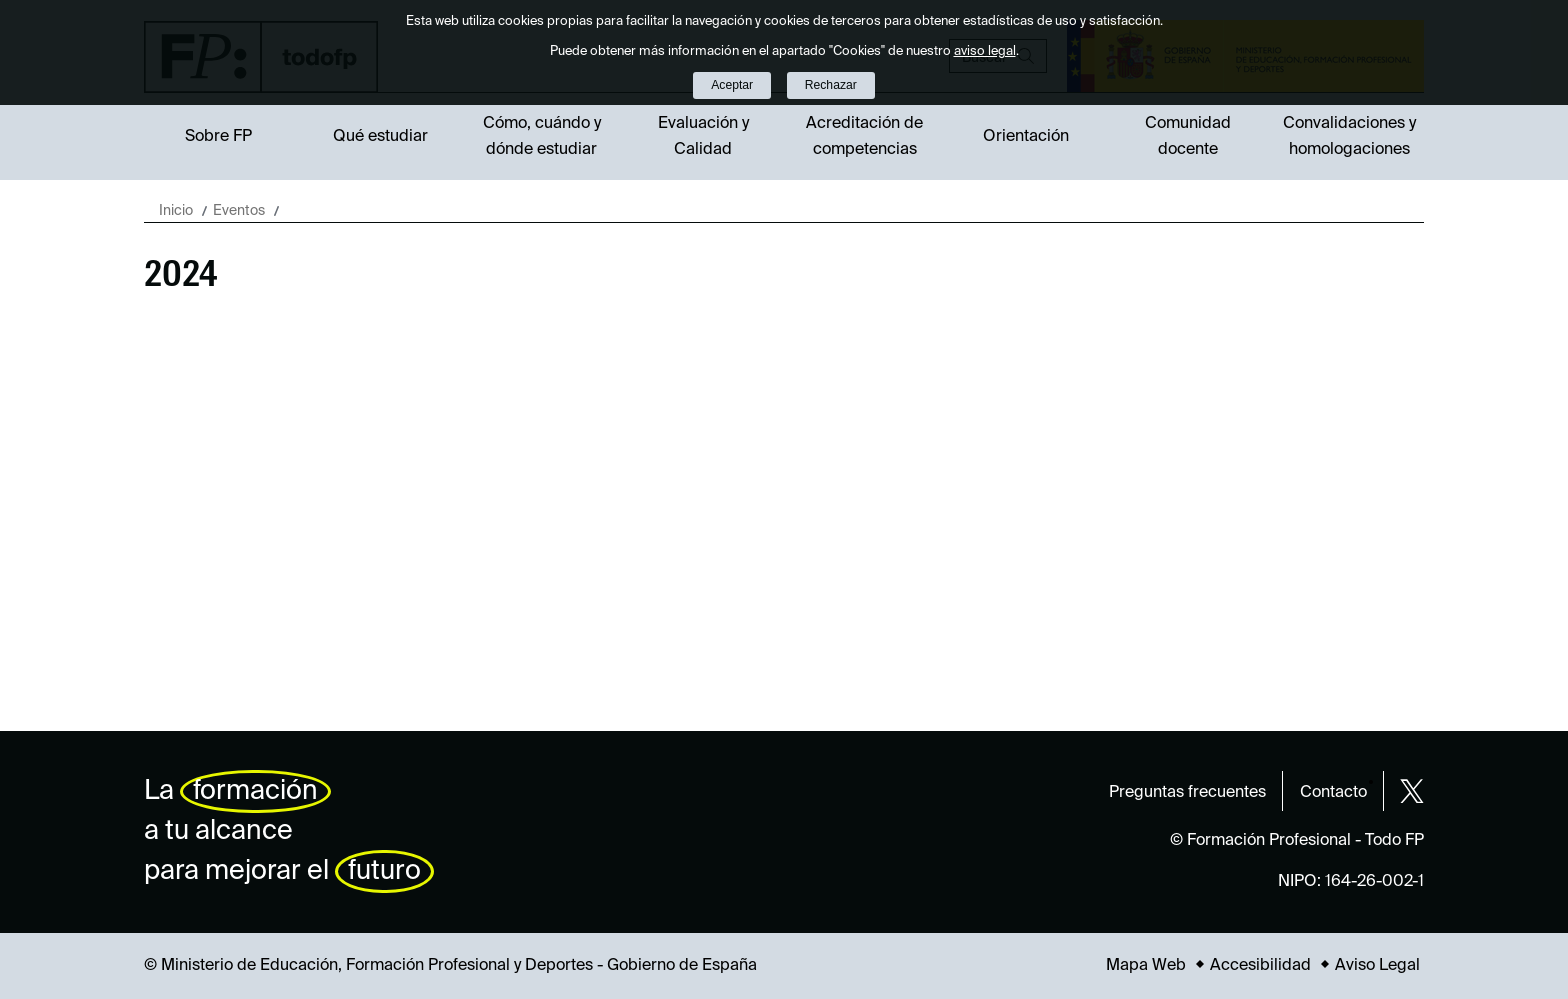 The width and height of the screenshot is (1568, 999). What do you see at coordinates (542, 137) in the screenshot?
I see `Cómo, cuándo y dónde estudiar` at bounding box center [542, 137].